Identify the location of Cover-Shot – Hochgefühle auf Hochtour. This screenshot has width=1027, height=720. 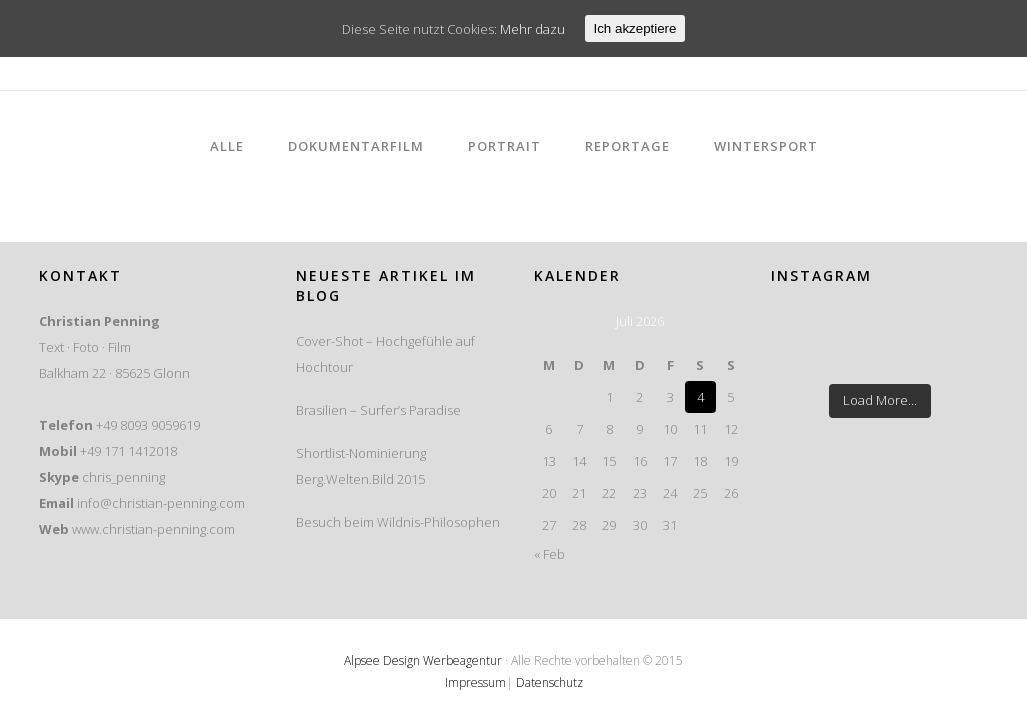
(385, 354).